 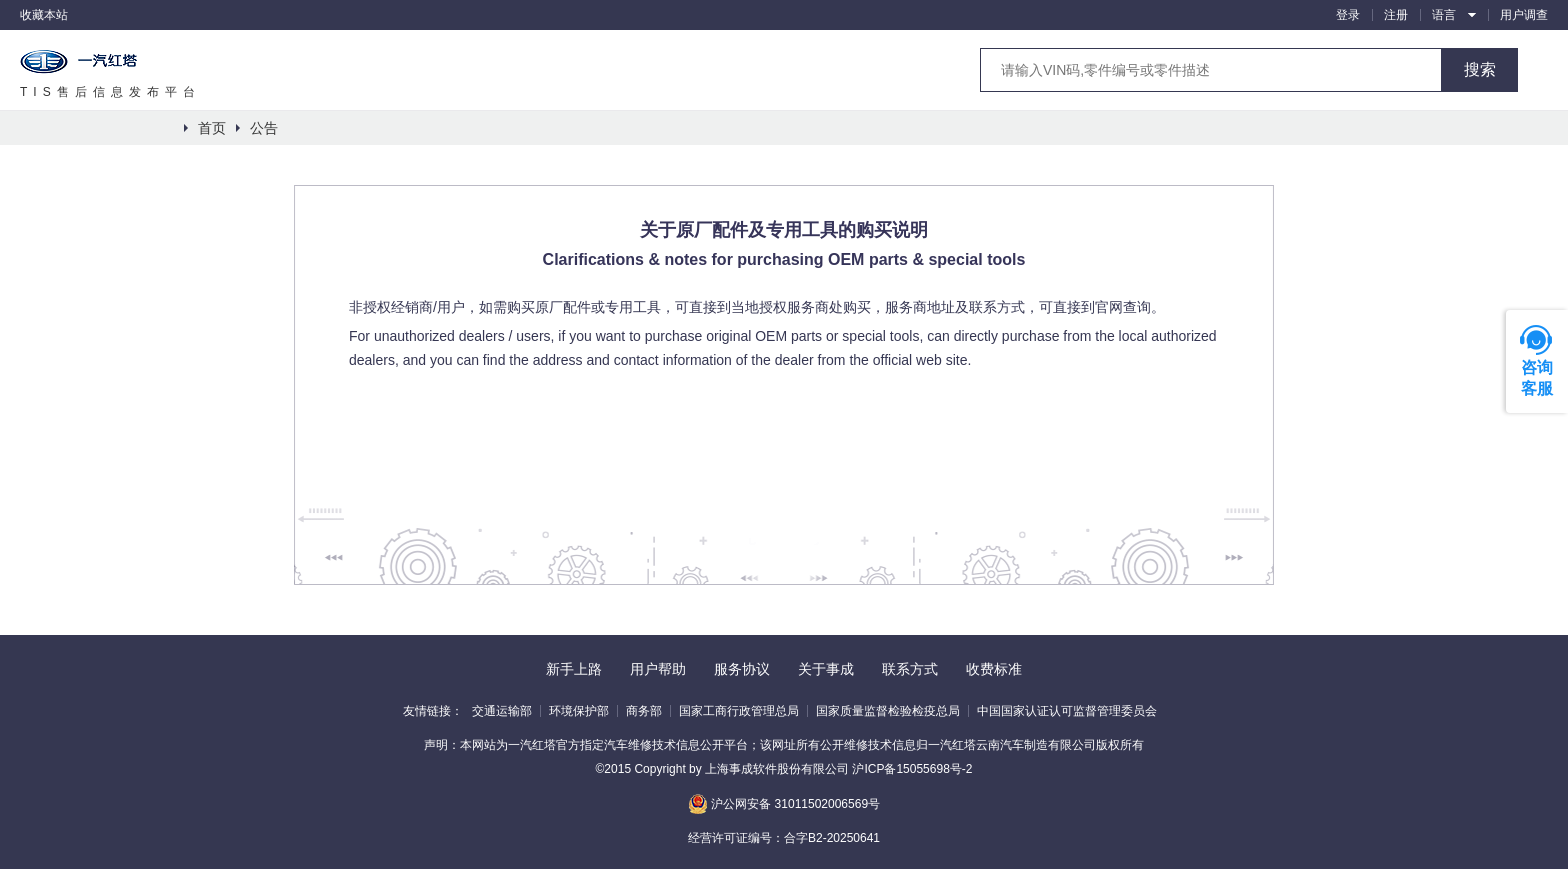 What do you see at coordinates (910, 669) in the screenshot?
I see `联系方式` at bounding box center [910, 669].